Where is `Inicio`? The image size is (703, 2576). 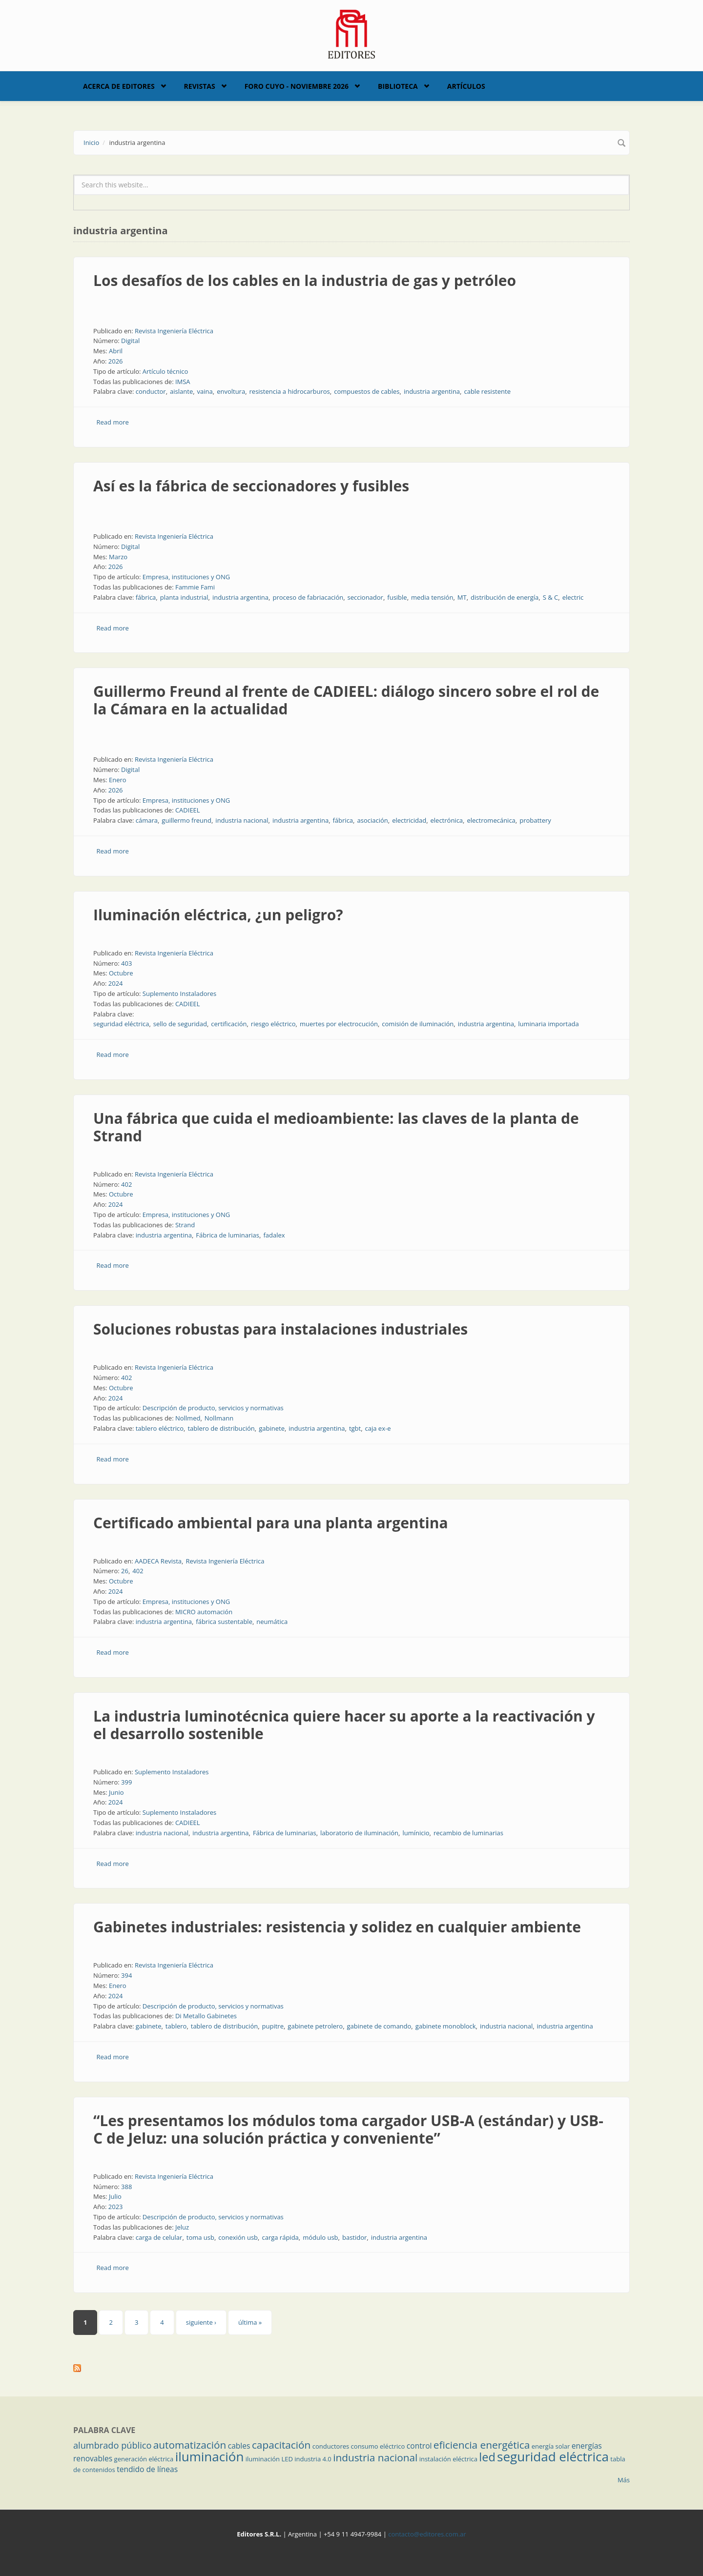
Inicio is located at coordinates (91, 142).